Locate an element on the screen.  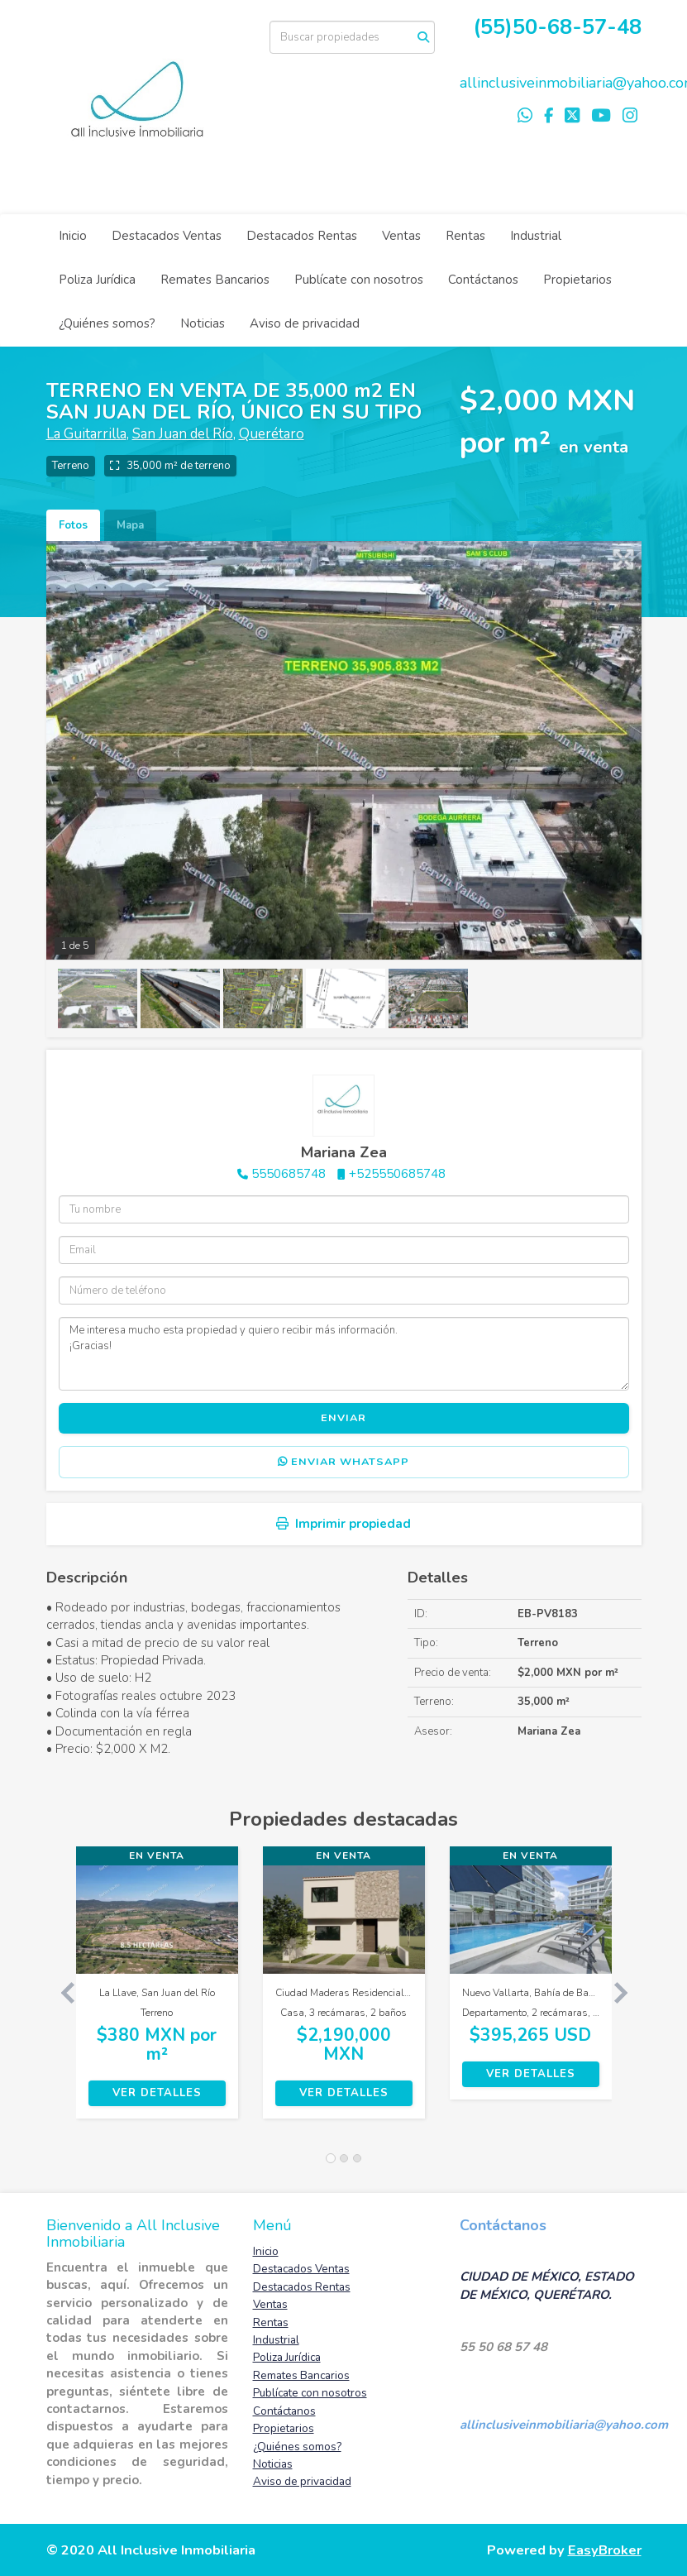
La Guitarrilla is located at coordinates (86, 433).